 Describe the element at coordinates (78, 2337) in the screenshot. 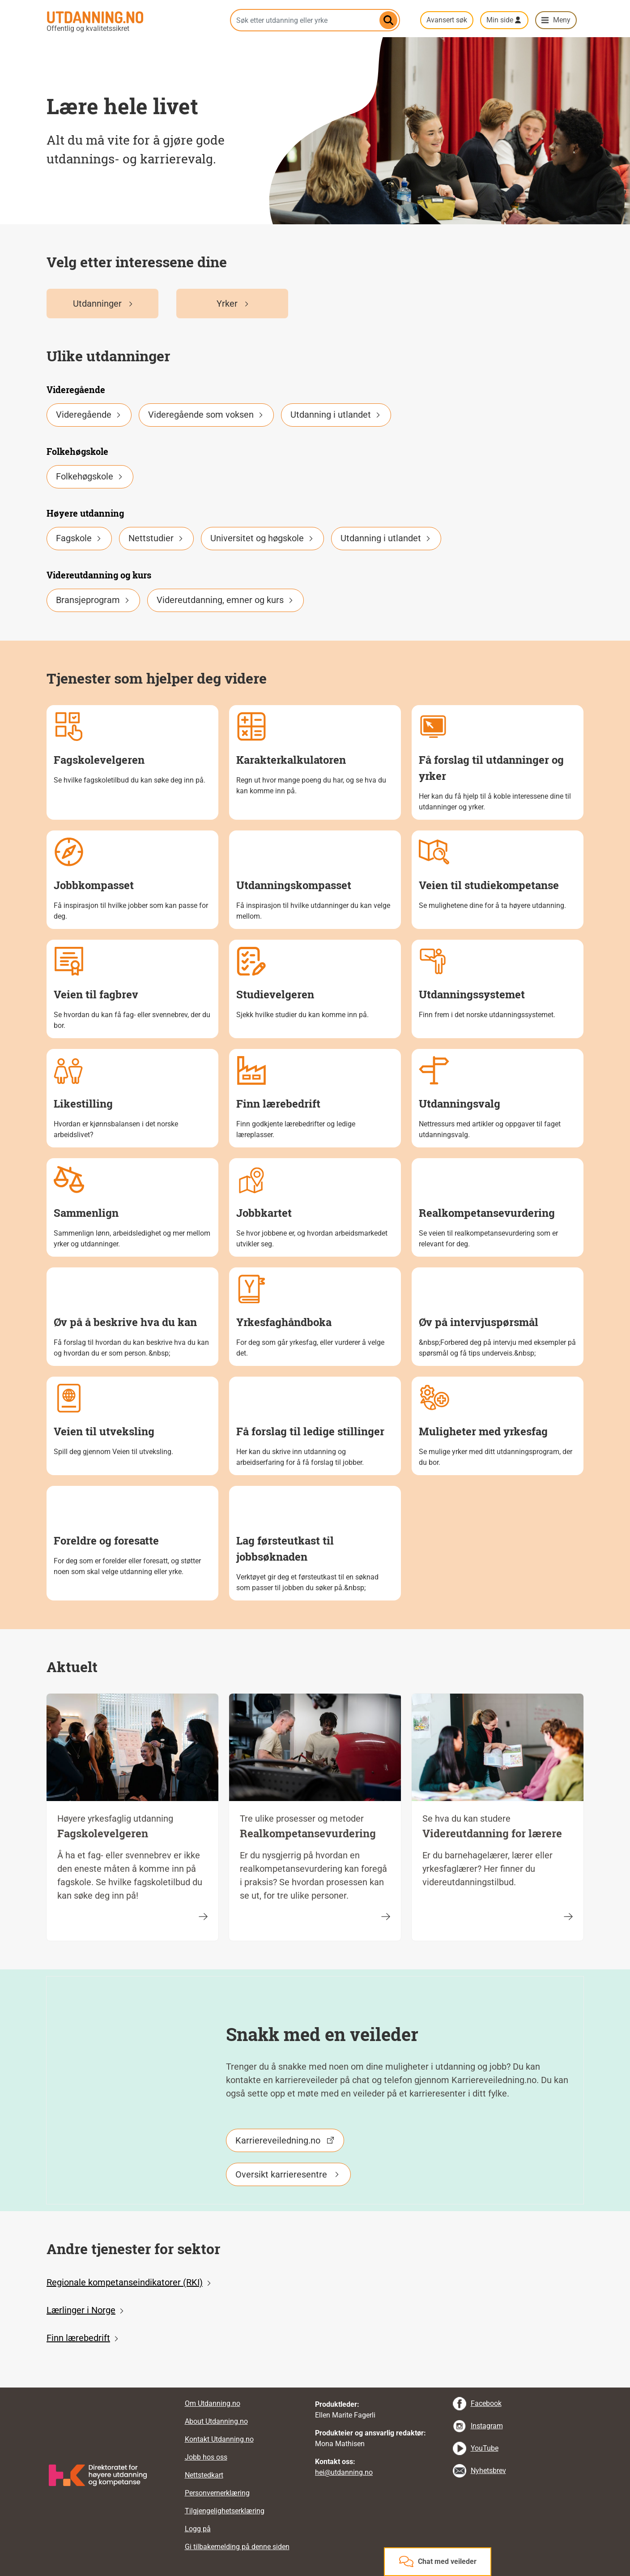

I see `Finn lærebedrift` at that location.